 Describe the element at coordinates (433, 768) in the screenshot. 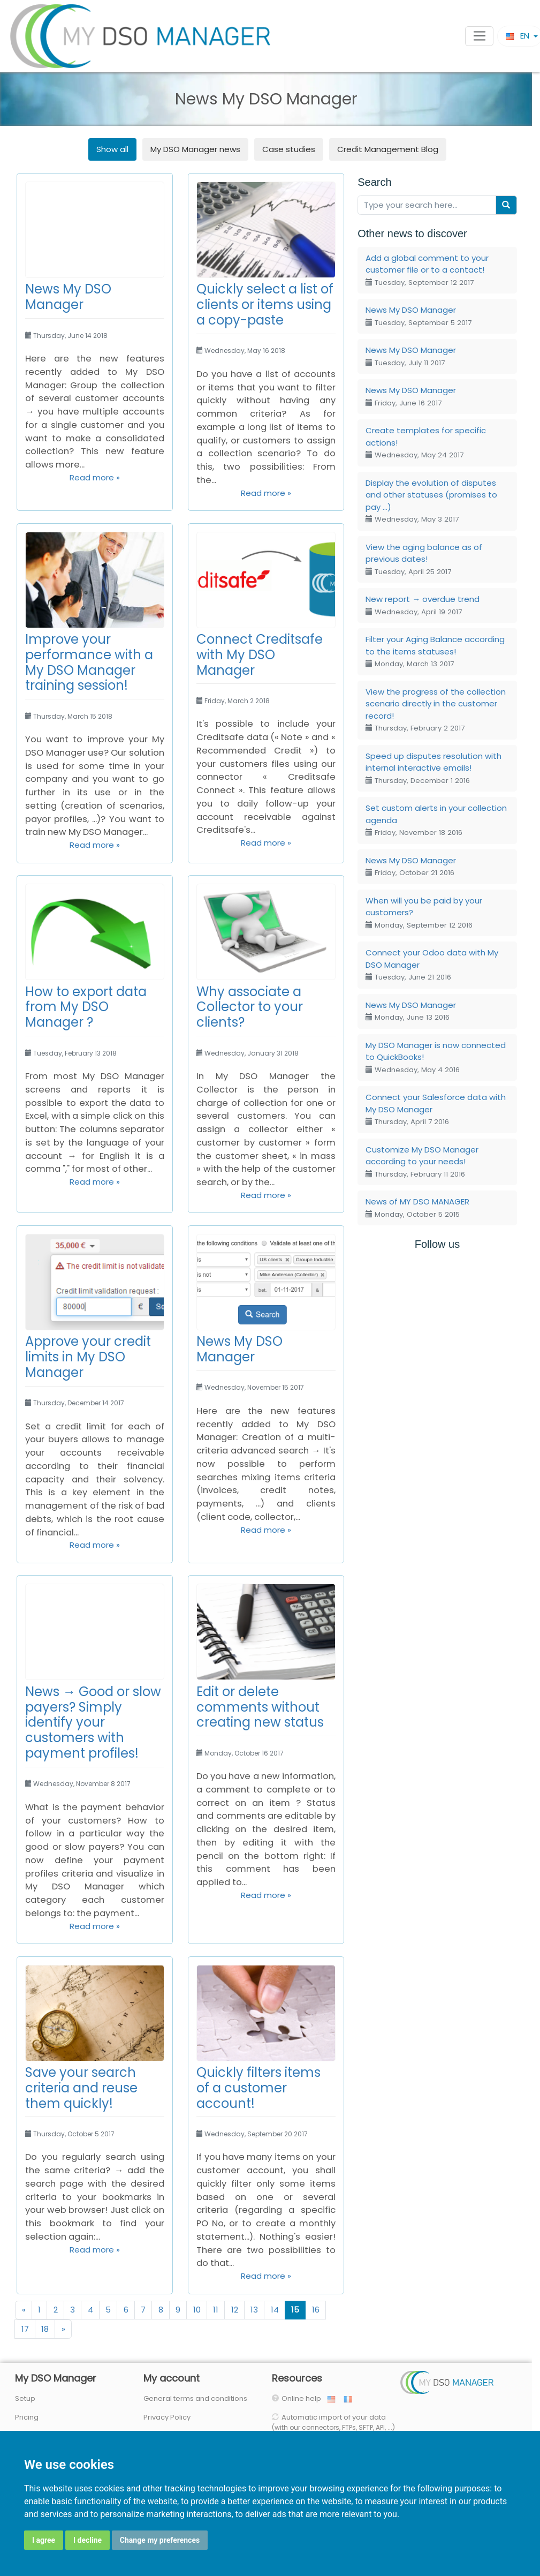

I see `Speed up disputes resolution with internal interactive emails!` at that location.